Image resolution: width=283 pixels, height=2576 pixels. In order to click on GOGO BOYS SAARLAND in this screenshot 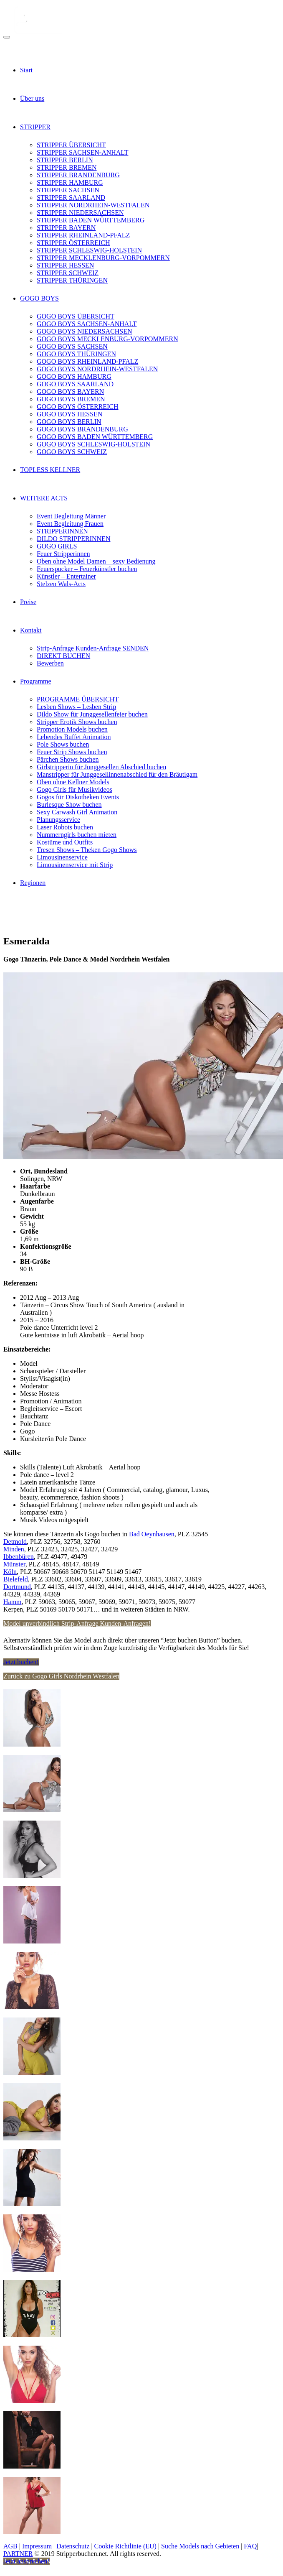, I will do `click(75, 384)`.